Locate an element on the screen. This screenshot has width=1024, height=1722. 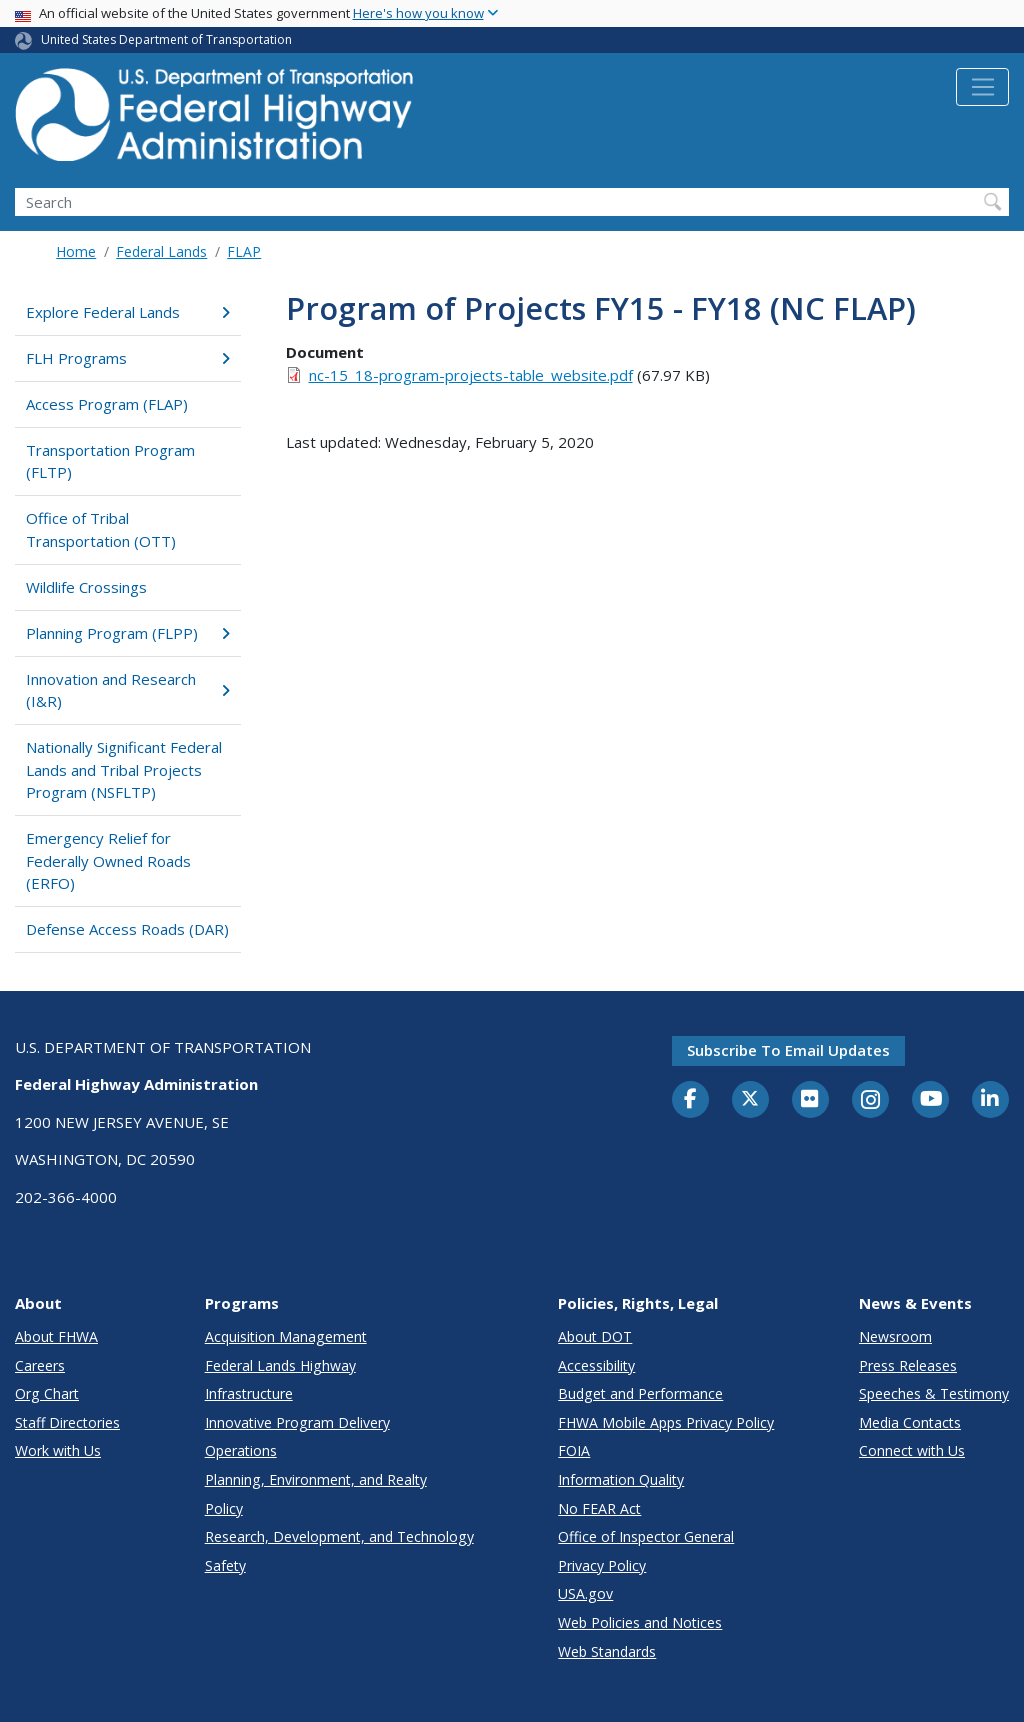
United States Department of Transportation is located at coordinates (166, 39).